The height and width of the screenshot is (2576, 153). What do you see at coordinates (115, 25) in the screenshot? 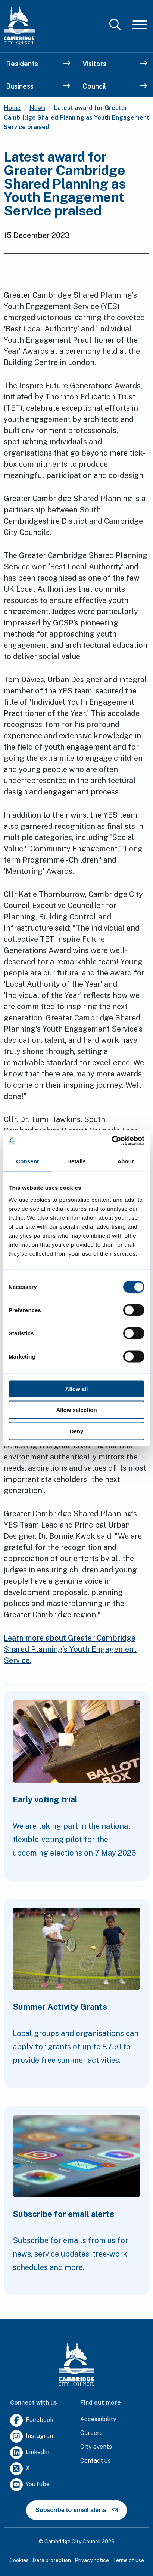
I see `[Mobile Search Toggle]` at bounding box center [115, 25].